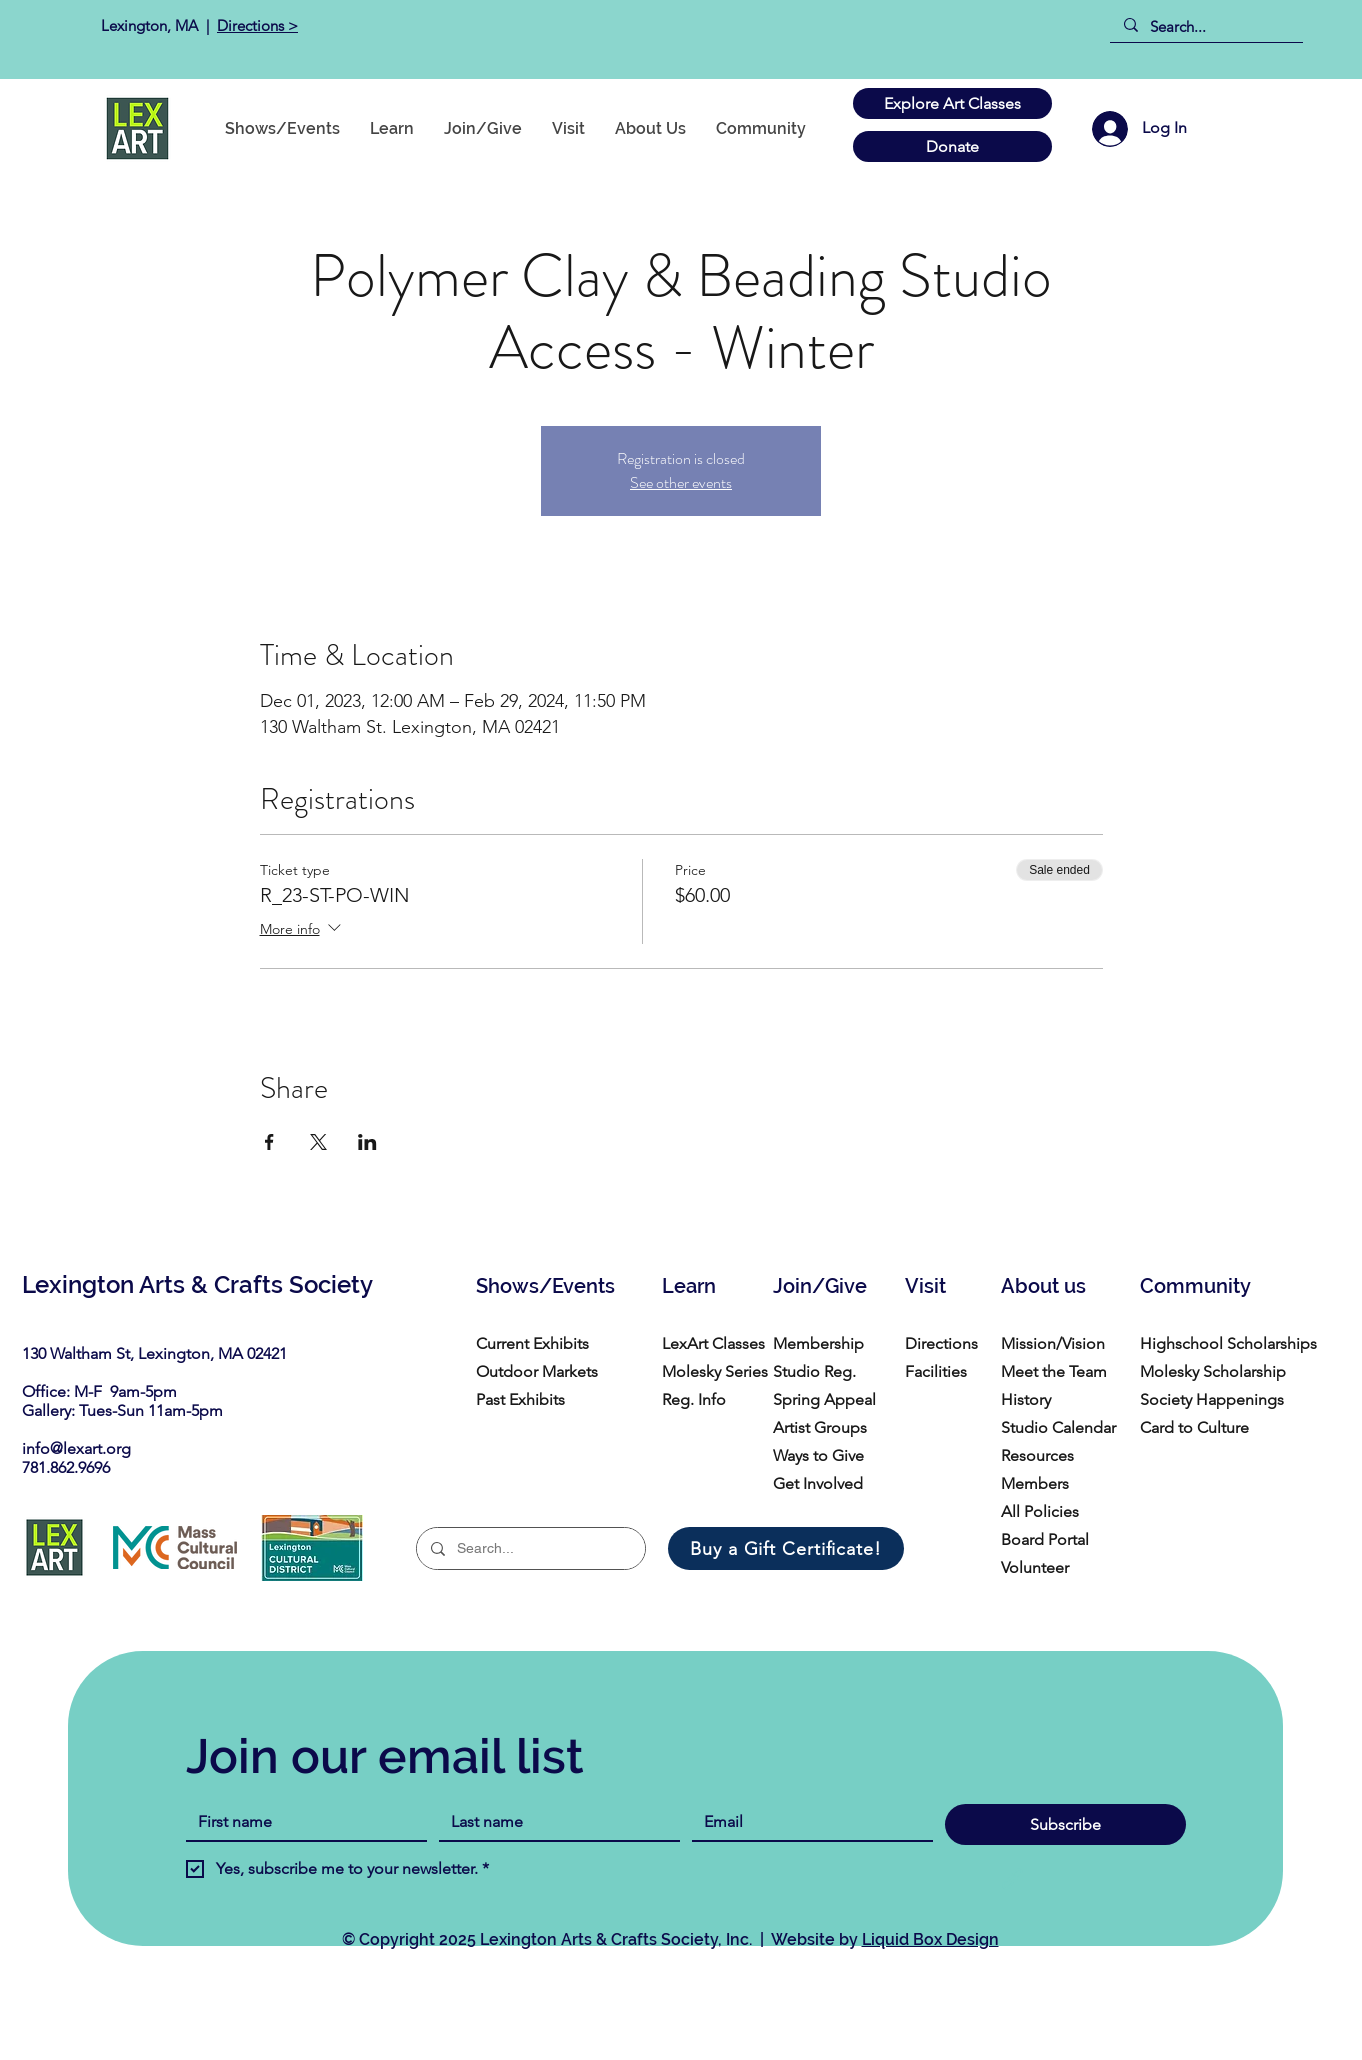 Image resolution: width=1362 pixels, height=2060 pixels. Describe the element at coordinates (269, 1142) in the screenshot. I see `[Share event on Facebook]` at that location.